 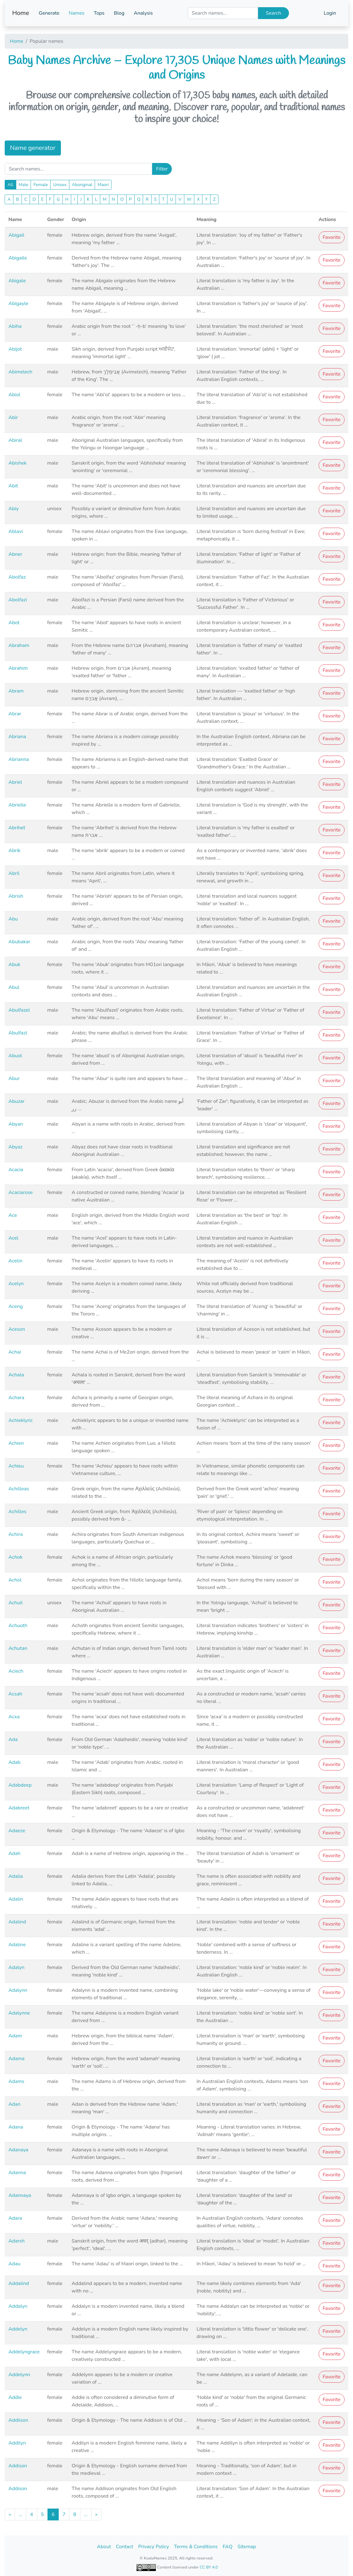 What do you see at coordinates (15, 1899) in the screenshot?
I see `Adalin` at bounding box center [15, 1899].